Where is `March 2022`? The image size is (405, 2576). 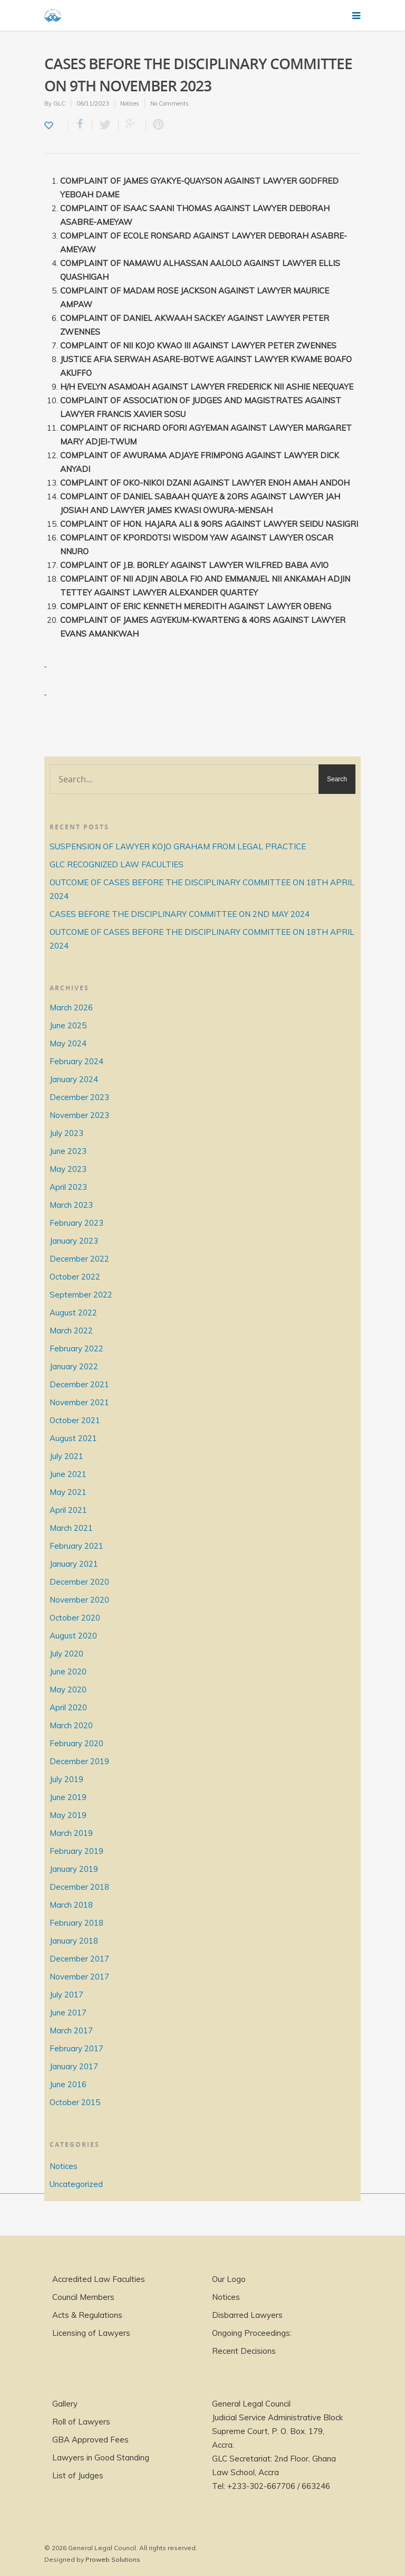 March 2022 is located at coordinates (71, 1330).